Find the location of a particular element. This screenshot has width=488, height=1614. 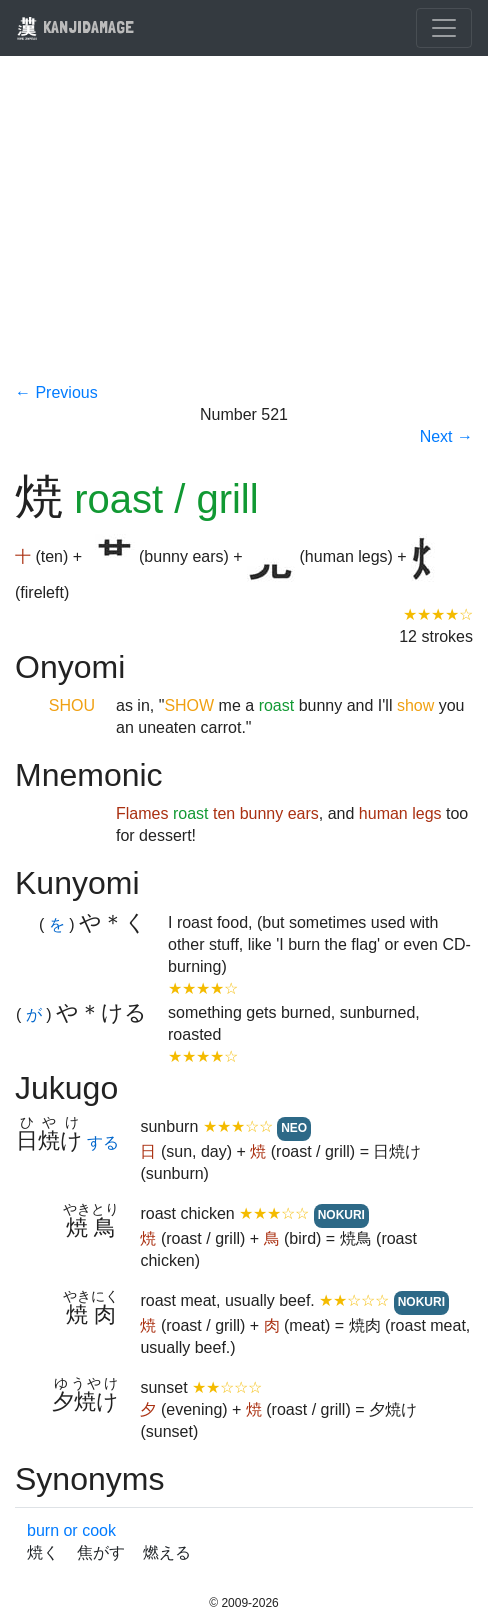

NEO is located at coordinates (294, 1128).